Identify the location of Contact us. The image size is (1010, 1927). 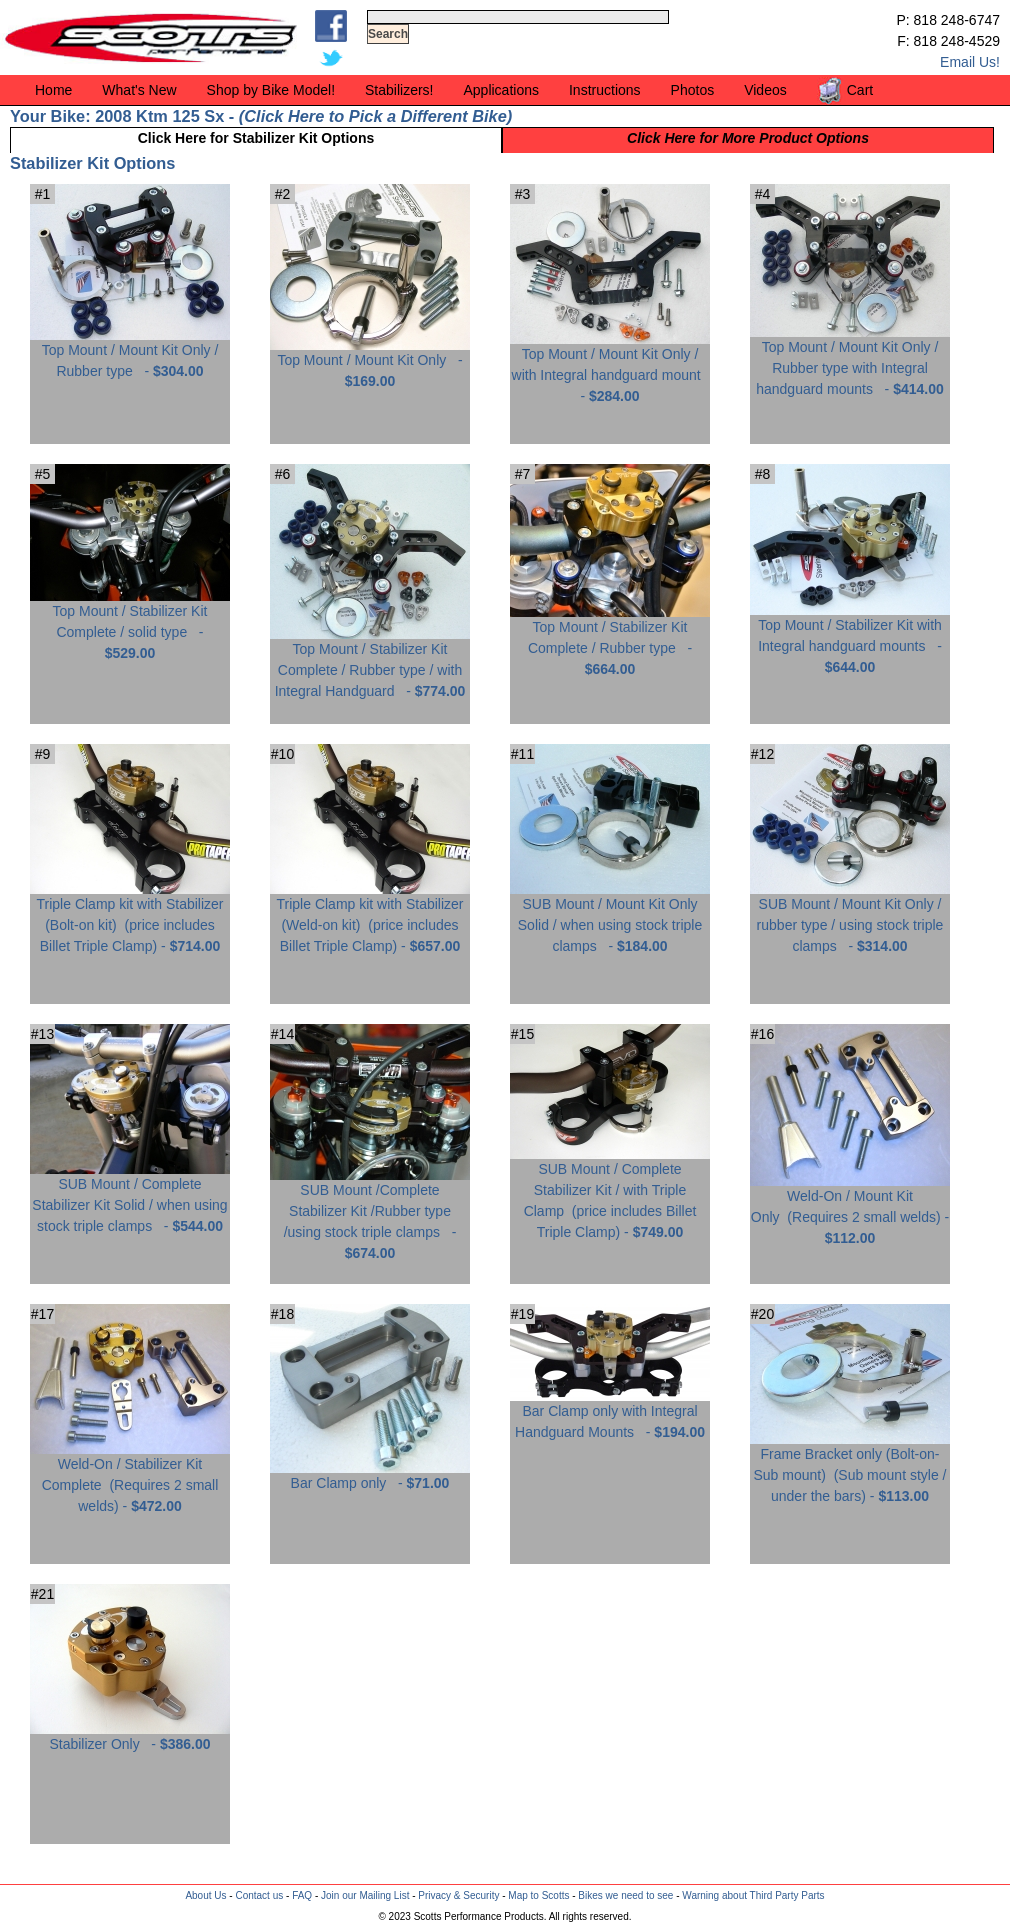
(259, 1895).